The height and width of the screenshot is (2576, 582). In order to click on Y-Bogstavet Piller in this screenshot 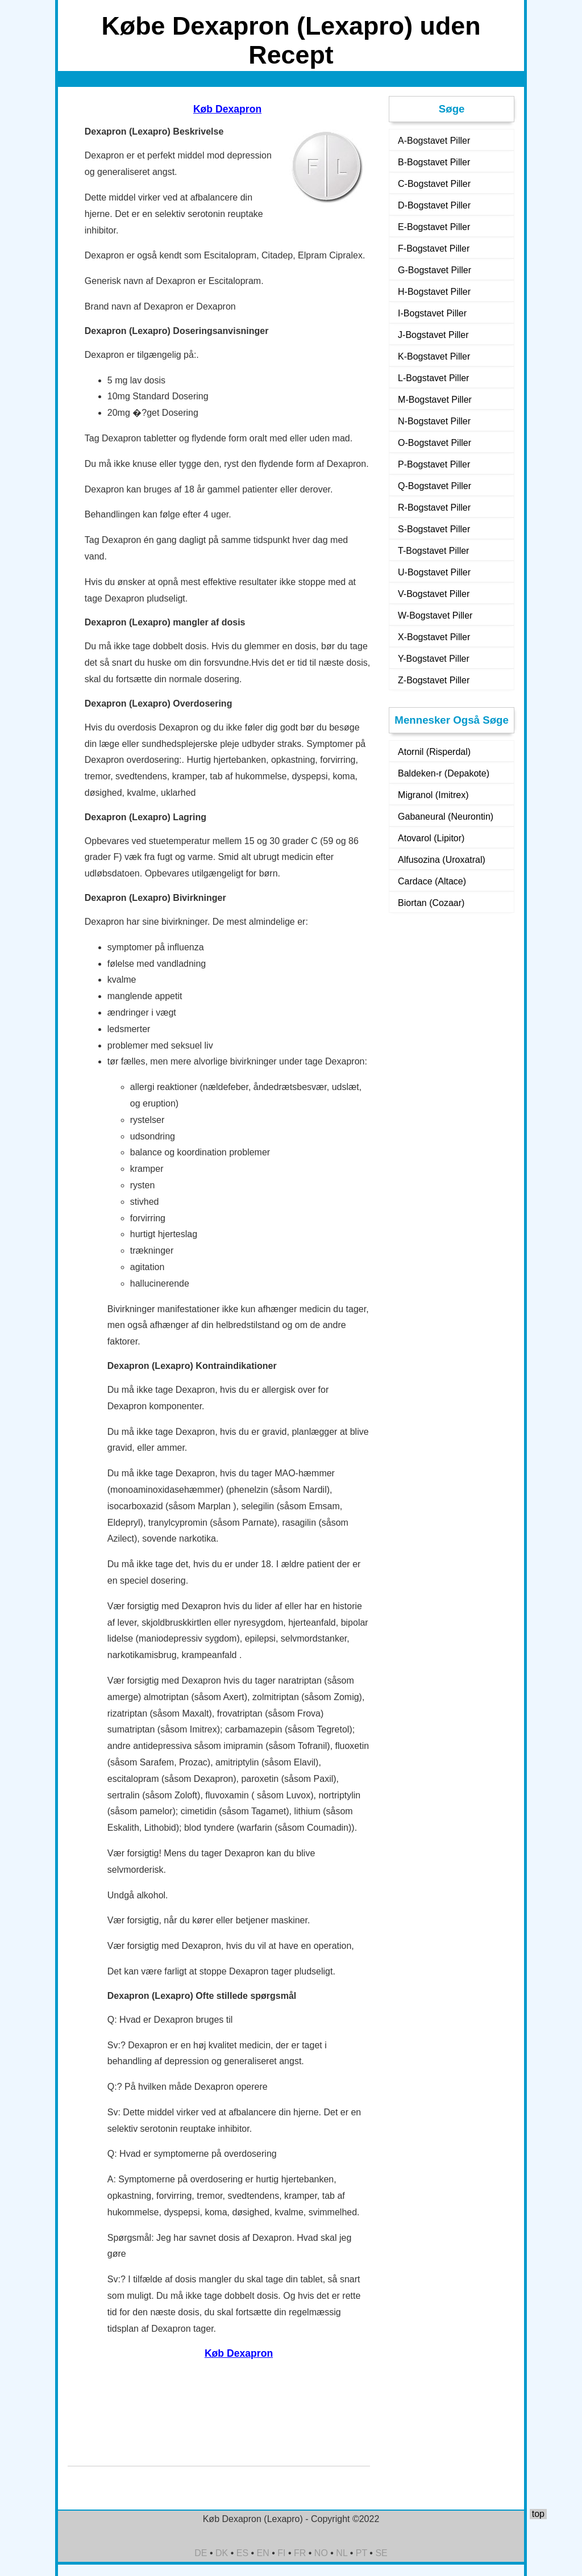, I will do `click(433, 658)`.